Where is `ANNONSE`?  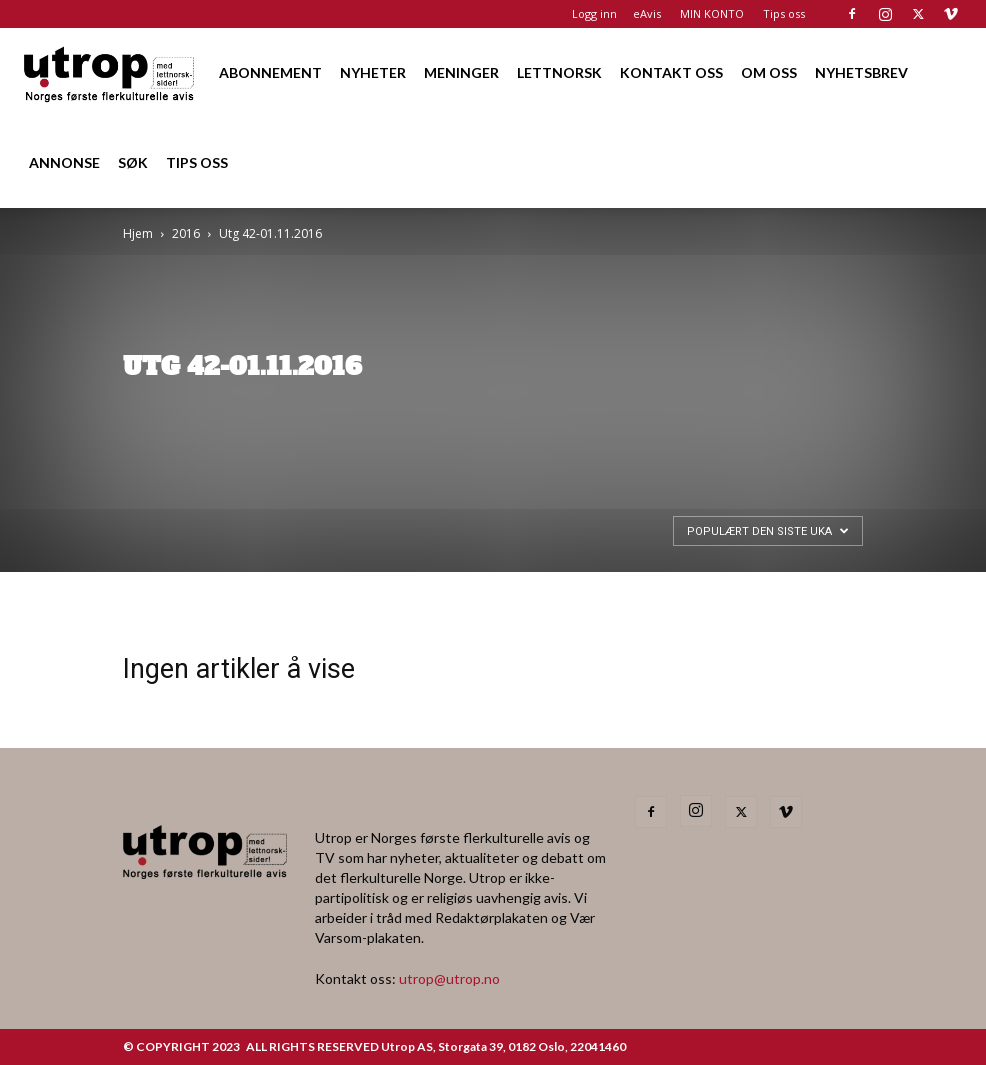
ANNONSE is located at coordinates (64, 162).